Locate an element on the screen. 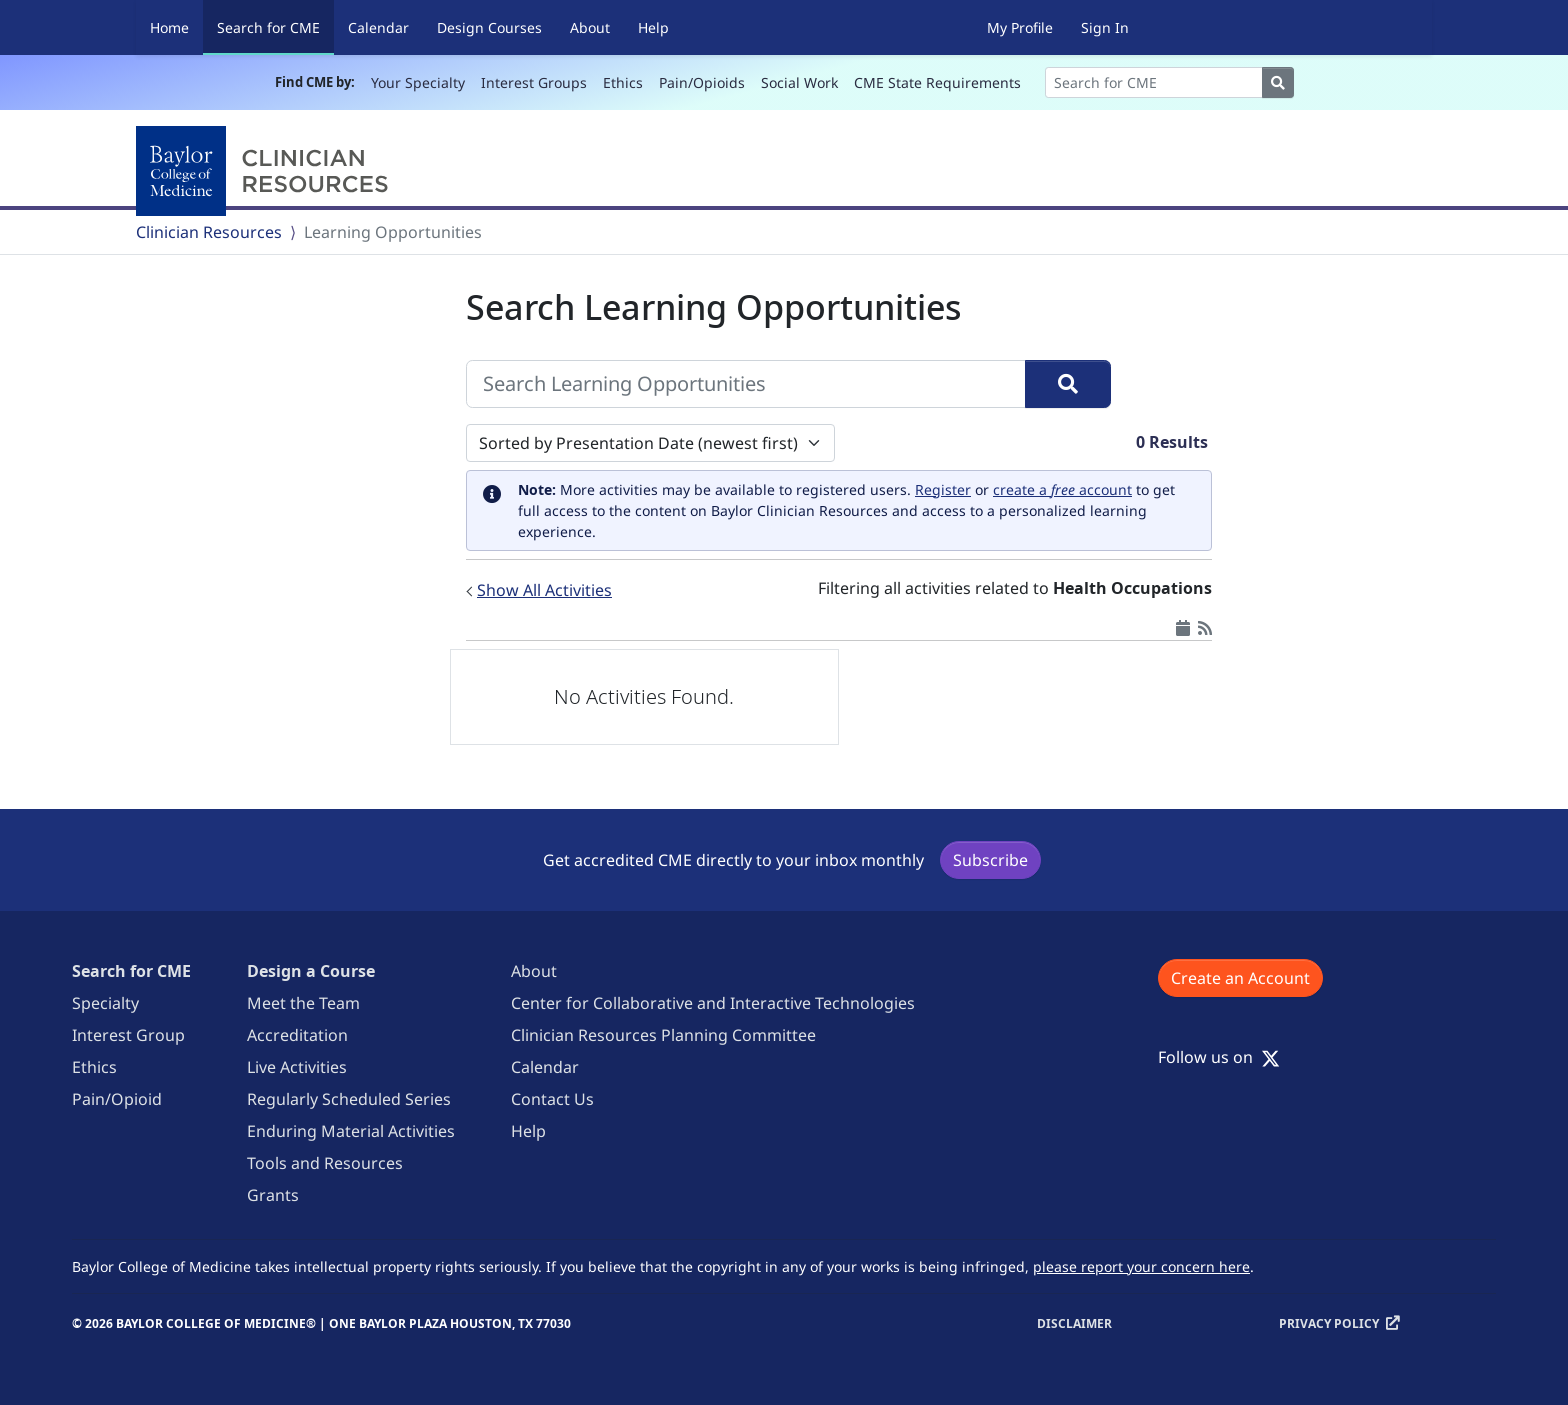  Design Courses is located at coordinates (489, 27).